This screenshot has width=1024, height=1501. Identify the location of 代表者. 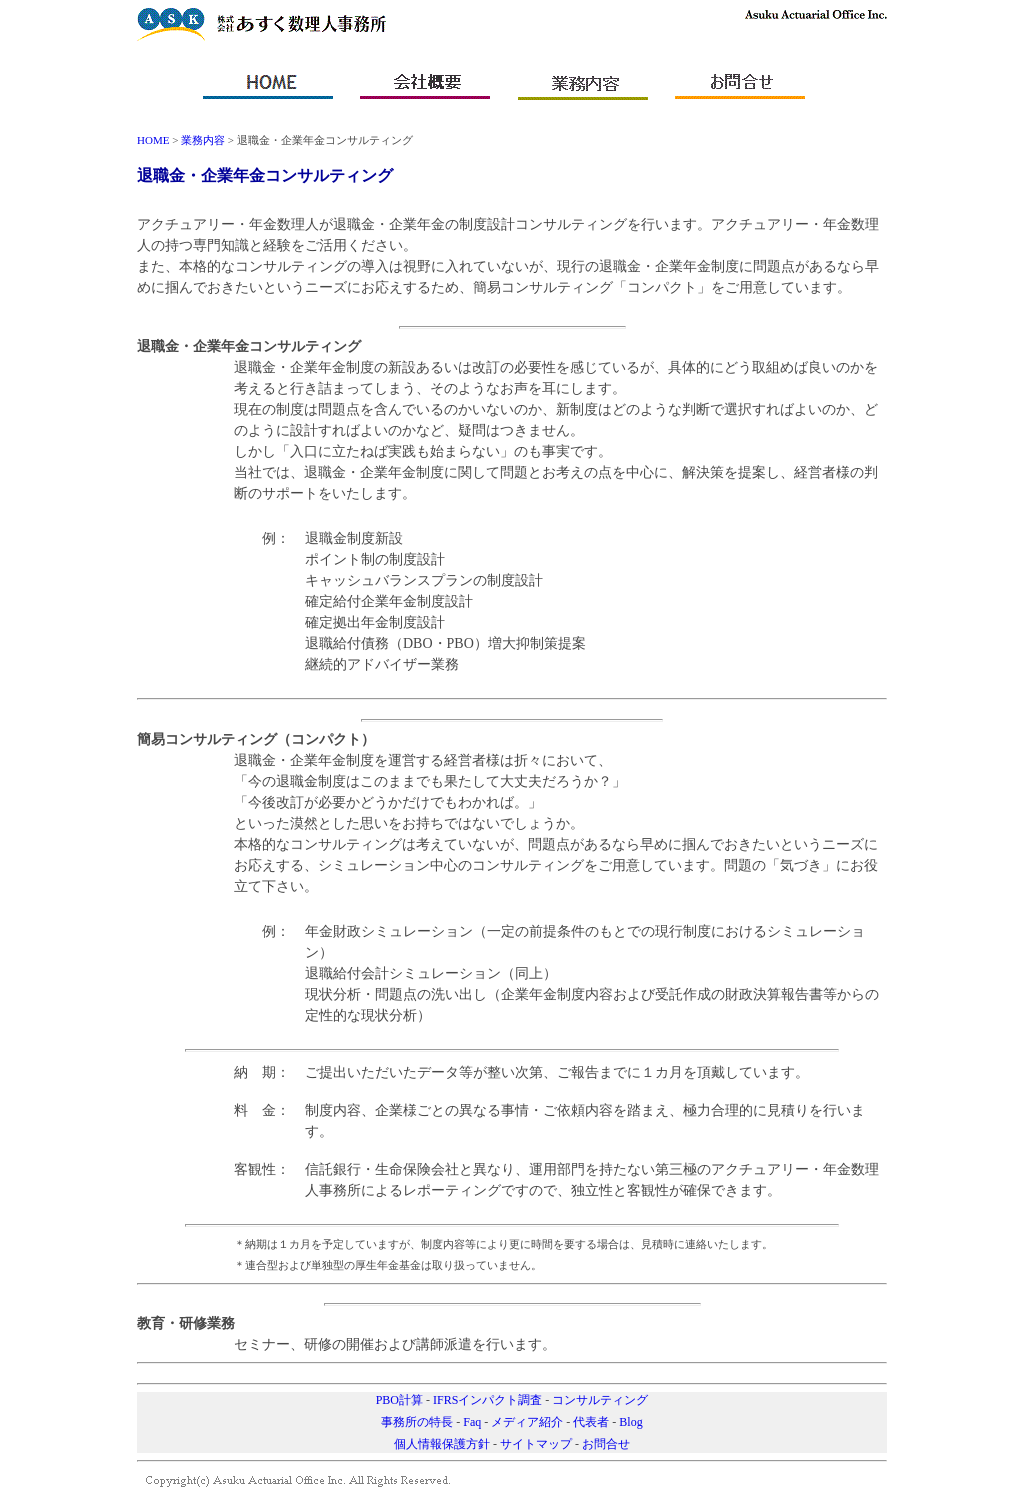
(591, 1422).